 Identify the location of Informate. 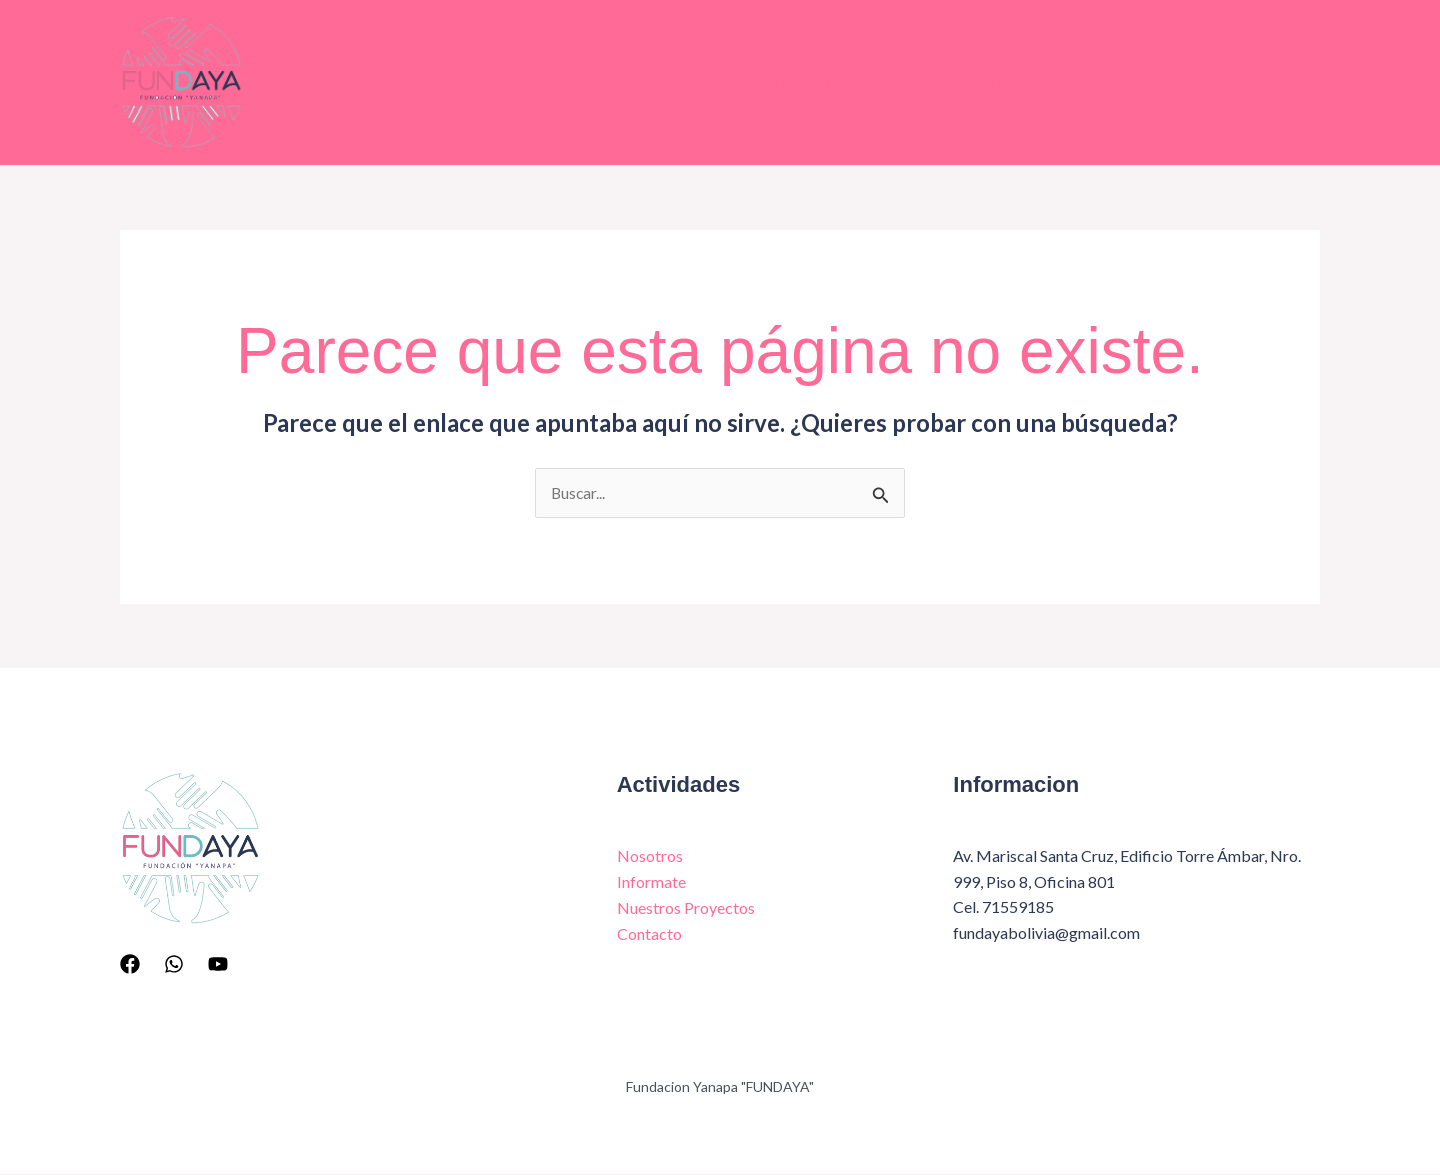
(641, 82).